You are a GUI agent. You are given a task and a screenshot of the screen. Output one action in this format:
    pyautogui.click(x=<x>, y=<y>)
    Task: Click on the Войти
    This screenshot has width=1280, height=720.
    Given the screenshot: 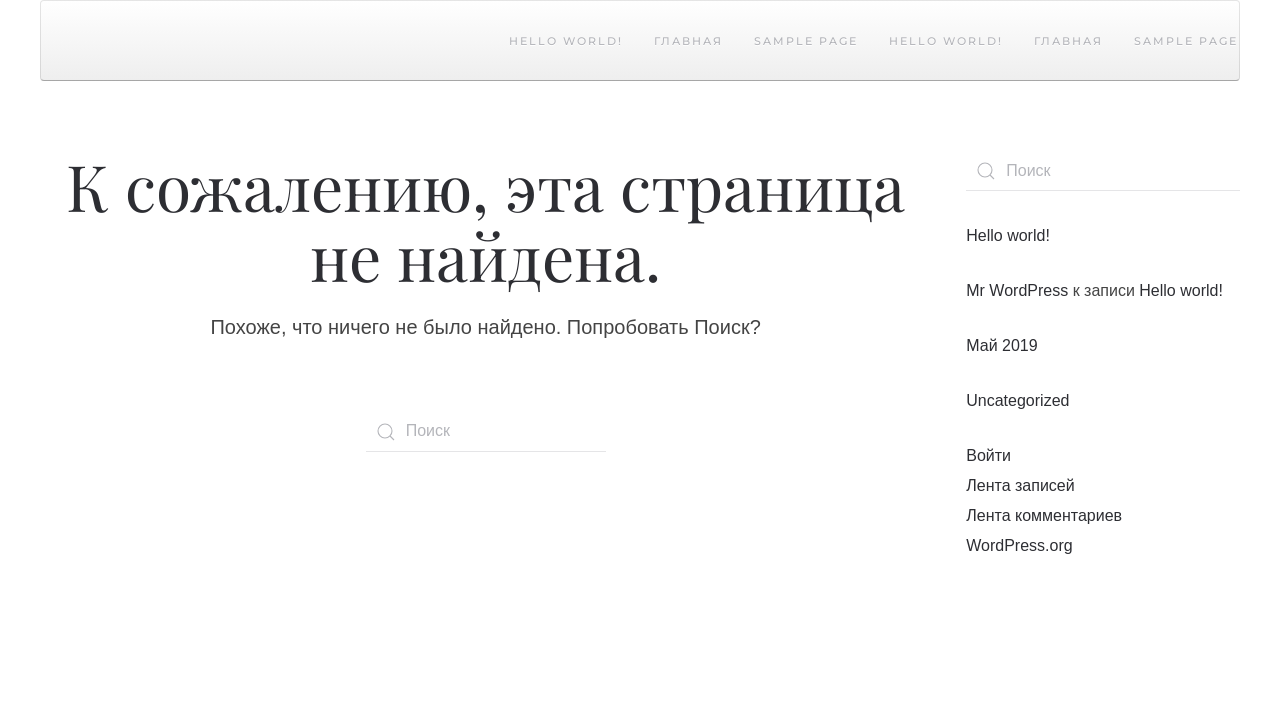 What is the action you would take?
    pyautogui.click(x=988, y=455)
    